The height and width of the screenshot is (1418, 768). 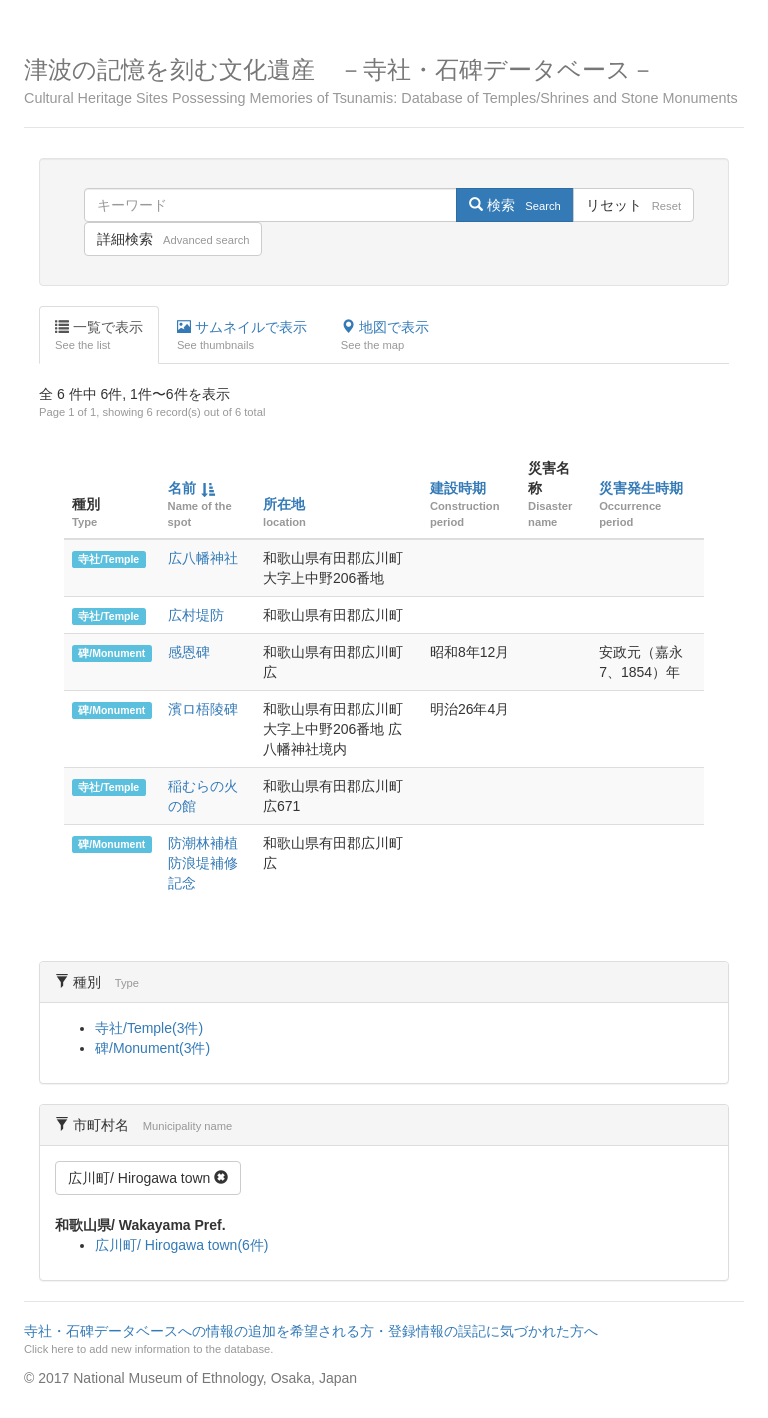 I want to click on 広村堤防, so click(x=196, y=615).